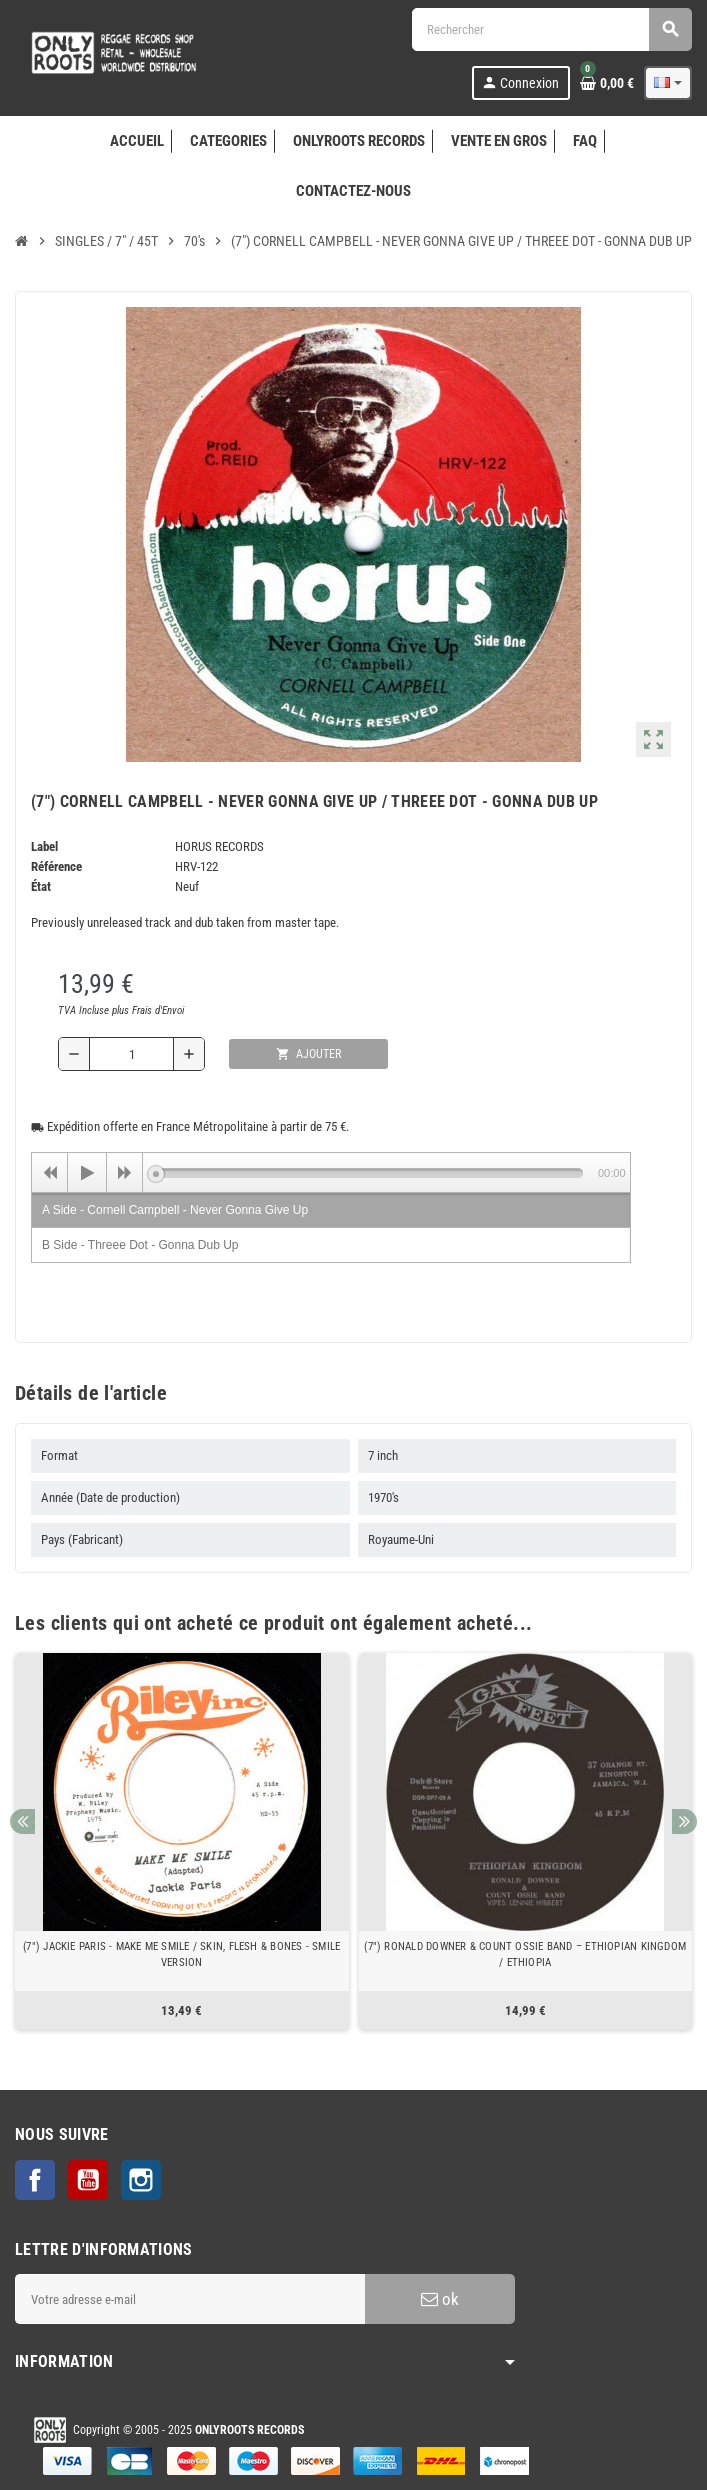 The height and width of the screenshot is (2490, 707). What do you see at coordinates (440, 2299) in the screenshot?
I see `ok` at bounding box center [440, 2299].